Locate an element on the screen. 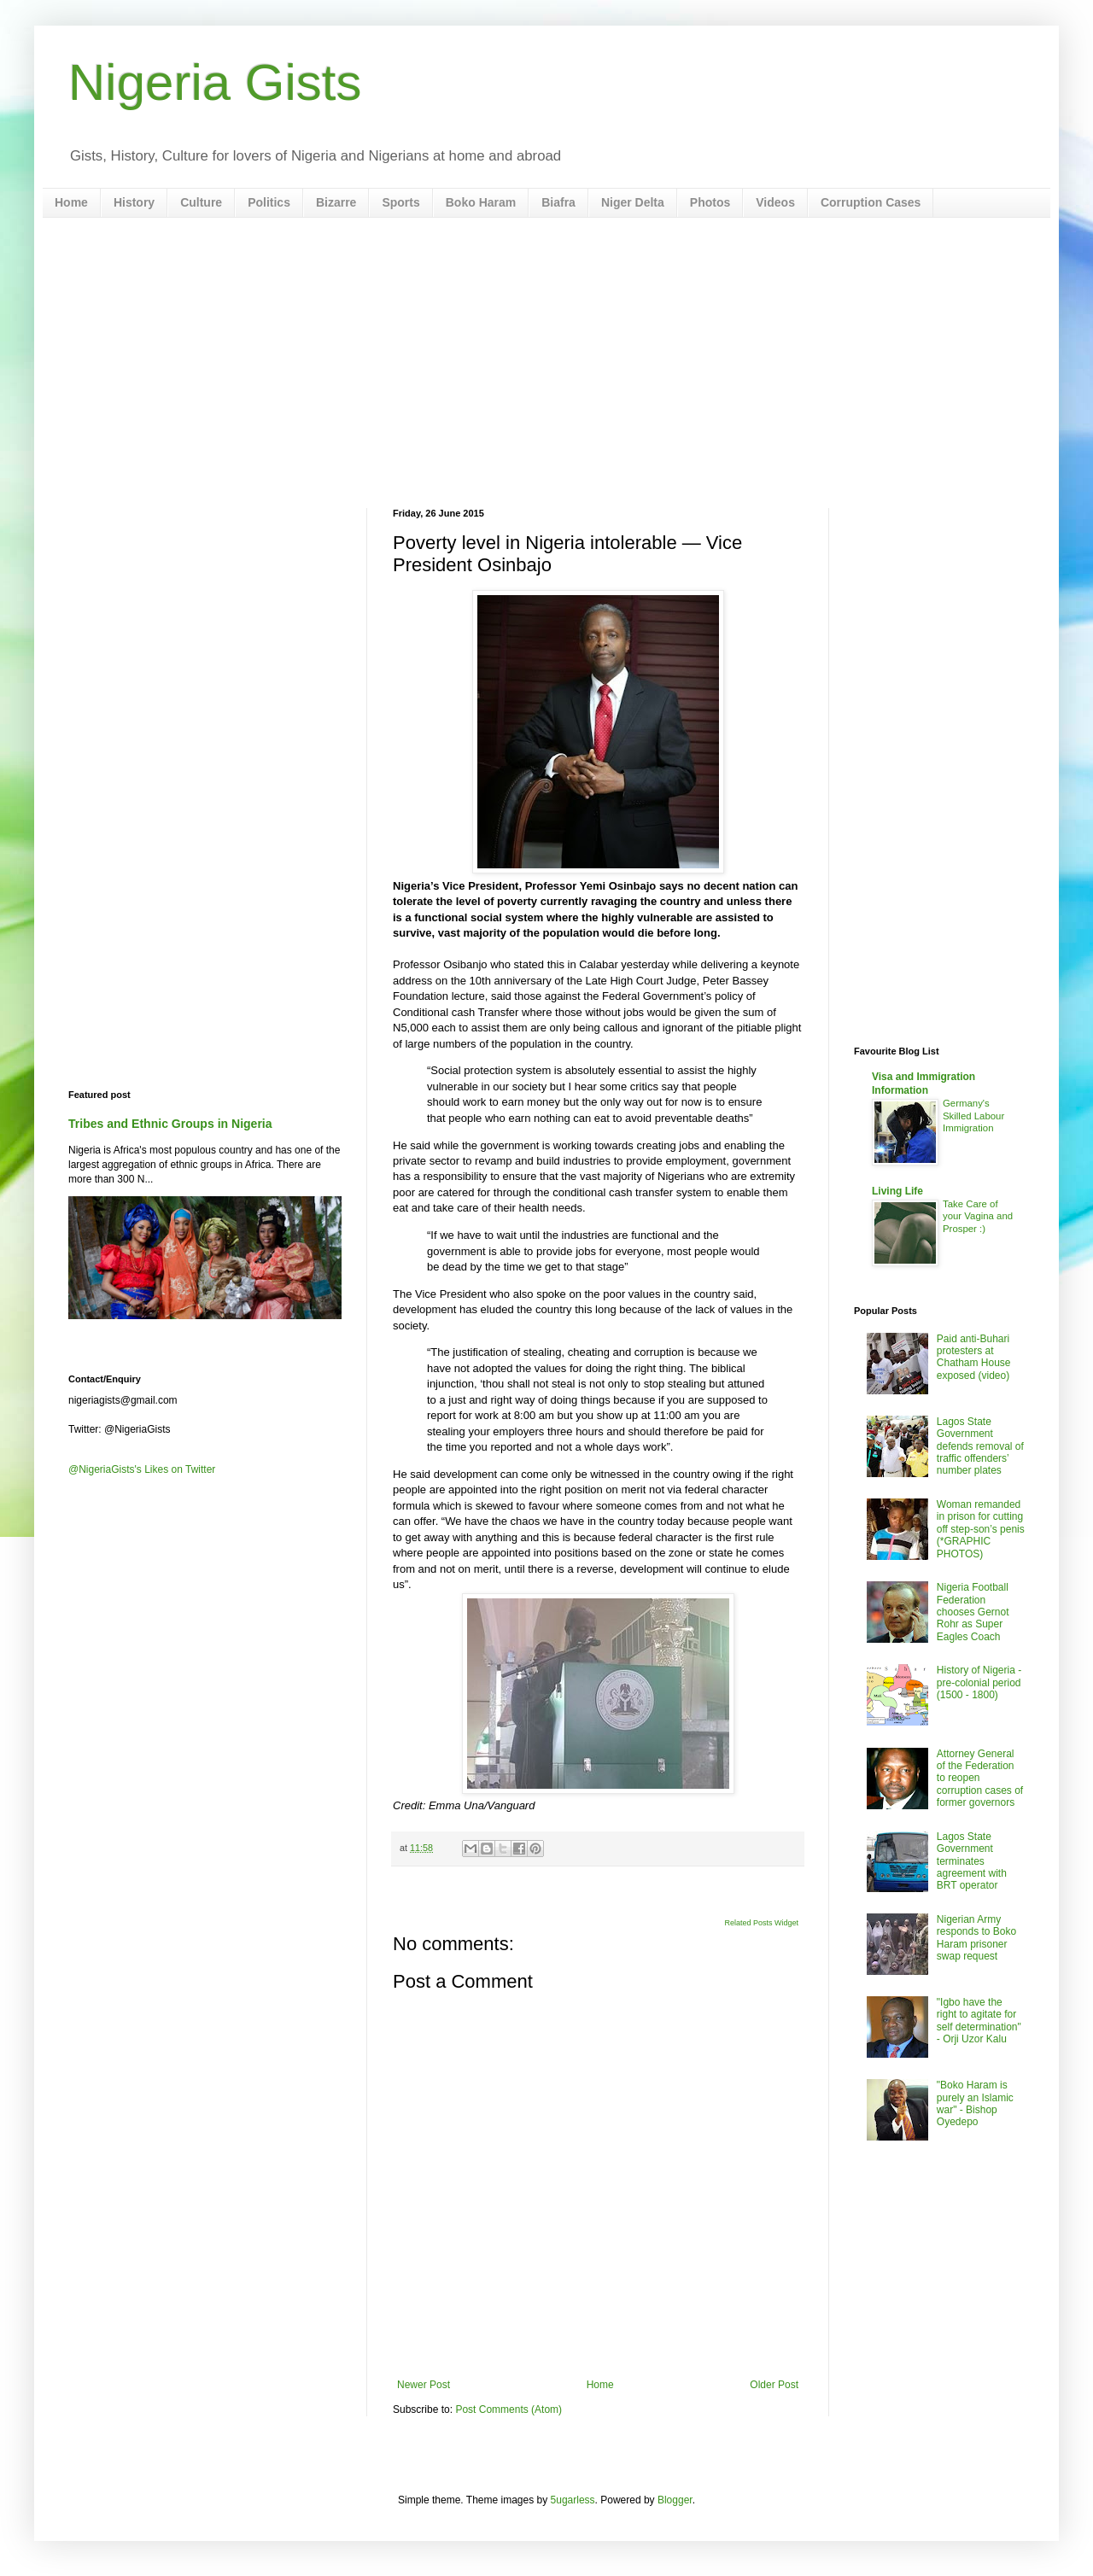  Corruption Cases is located at coordinates (871, 202).